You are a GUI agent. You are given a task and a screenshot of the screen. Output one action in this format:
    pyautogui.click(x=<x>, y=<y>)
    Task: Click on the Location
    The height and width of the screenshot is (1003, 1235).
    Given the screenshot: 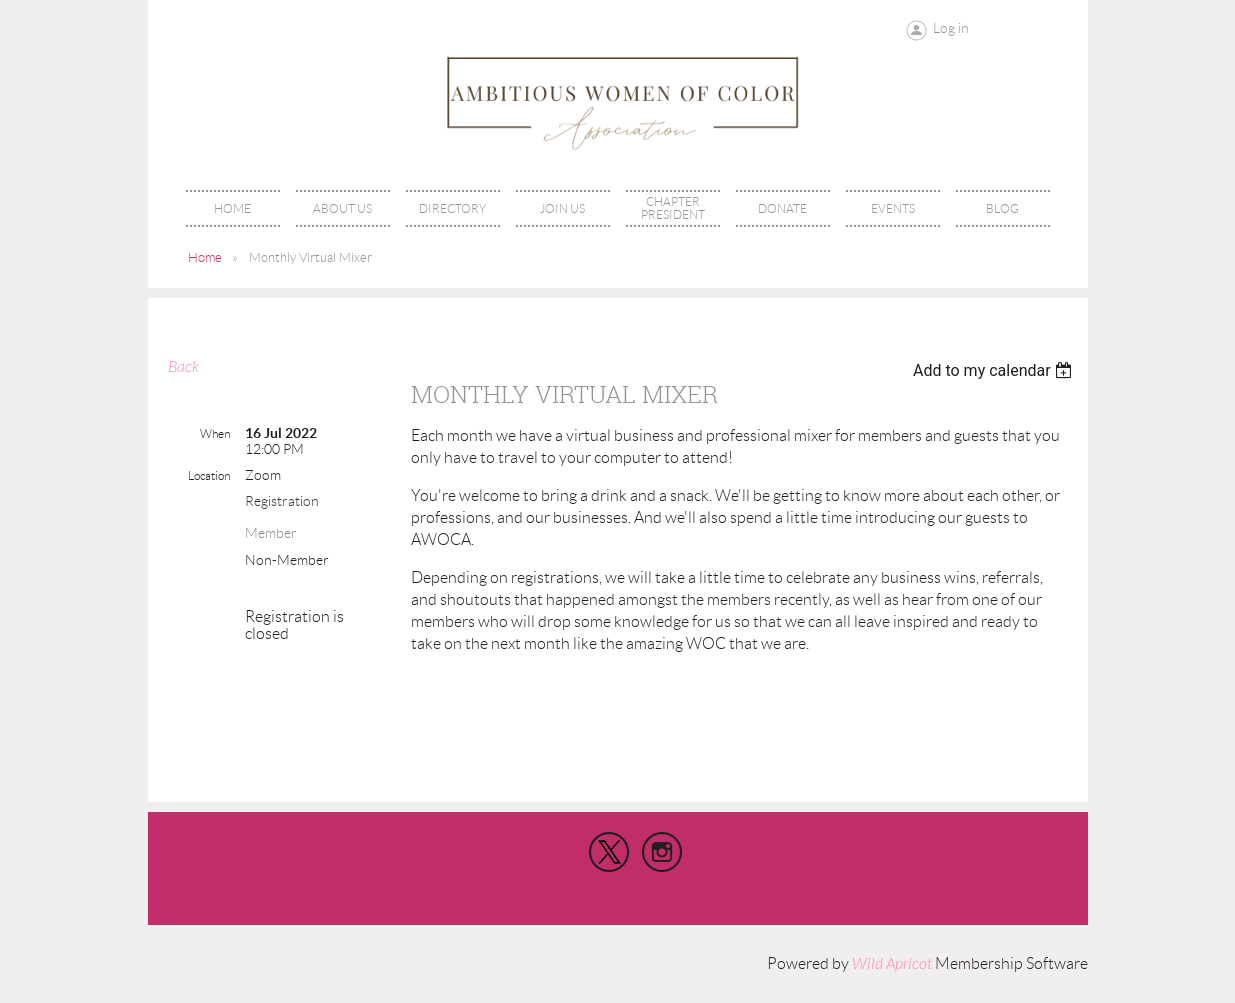 What is the action you would take?
    pyautogui.click(x=209, y=475)
    